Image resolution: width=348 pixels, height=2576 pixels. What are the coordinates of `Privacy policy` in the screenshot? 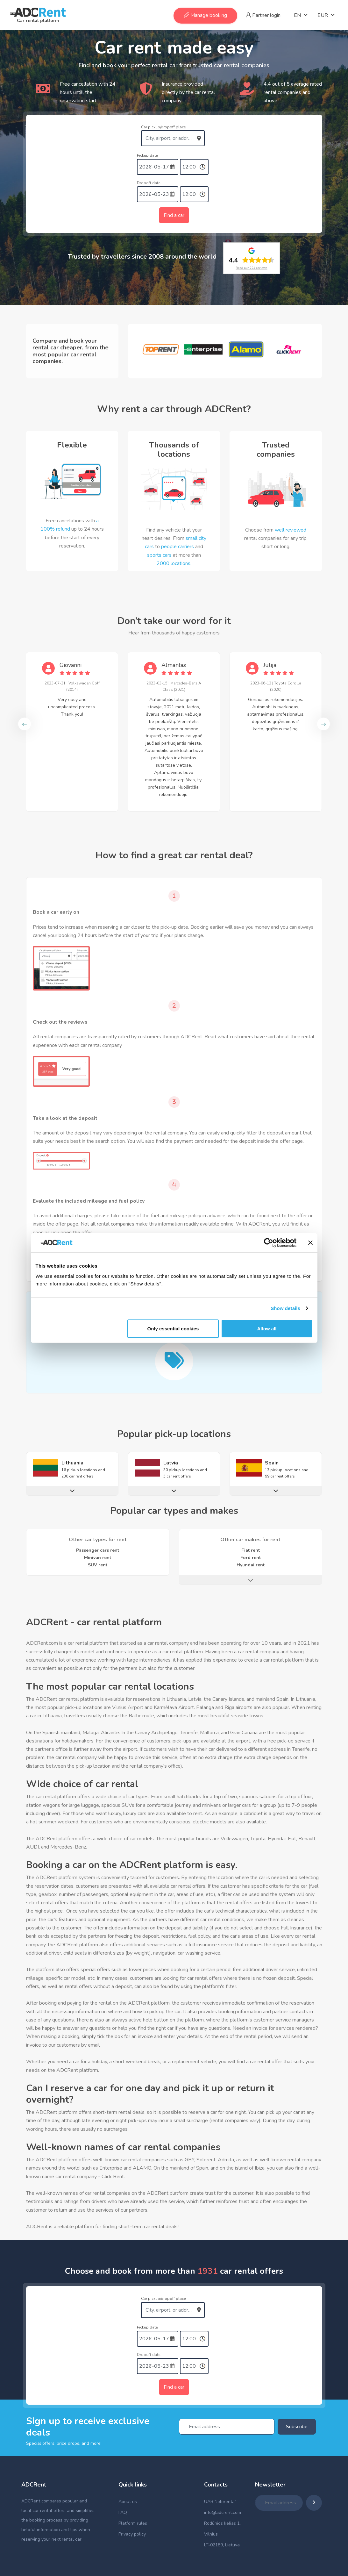 It's located at (132, 2534).